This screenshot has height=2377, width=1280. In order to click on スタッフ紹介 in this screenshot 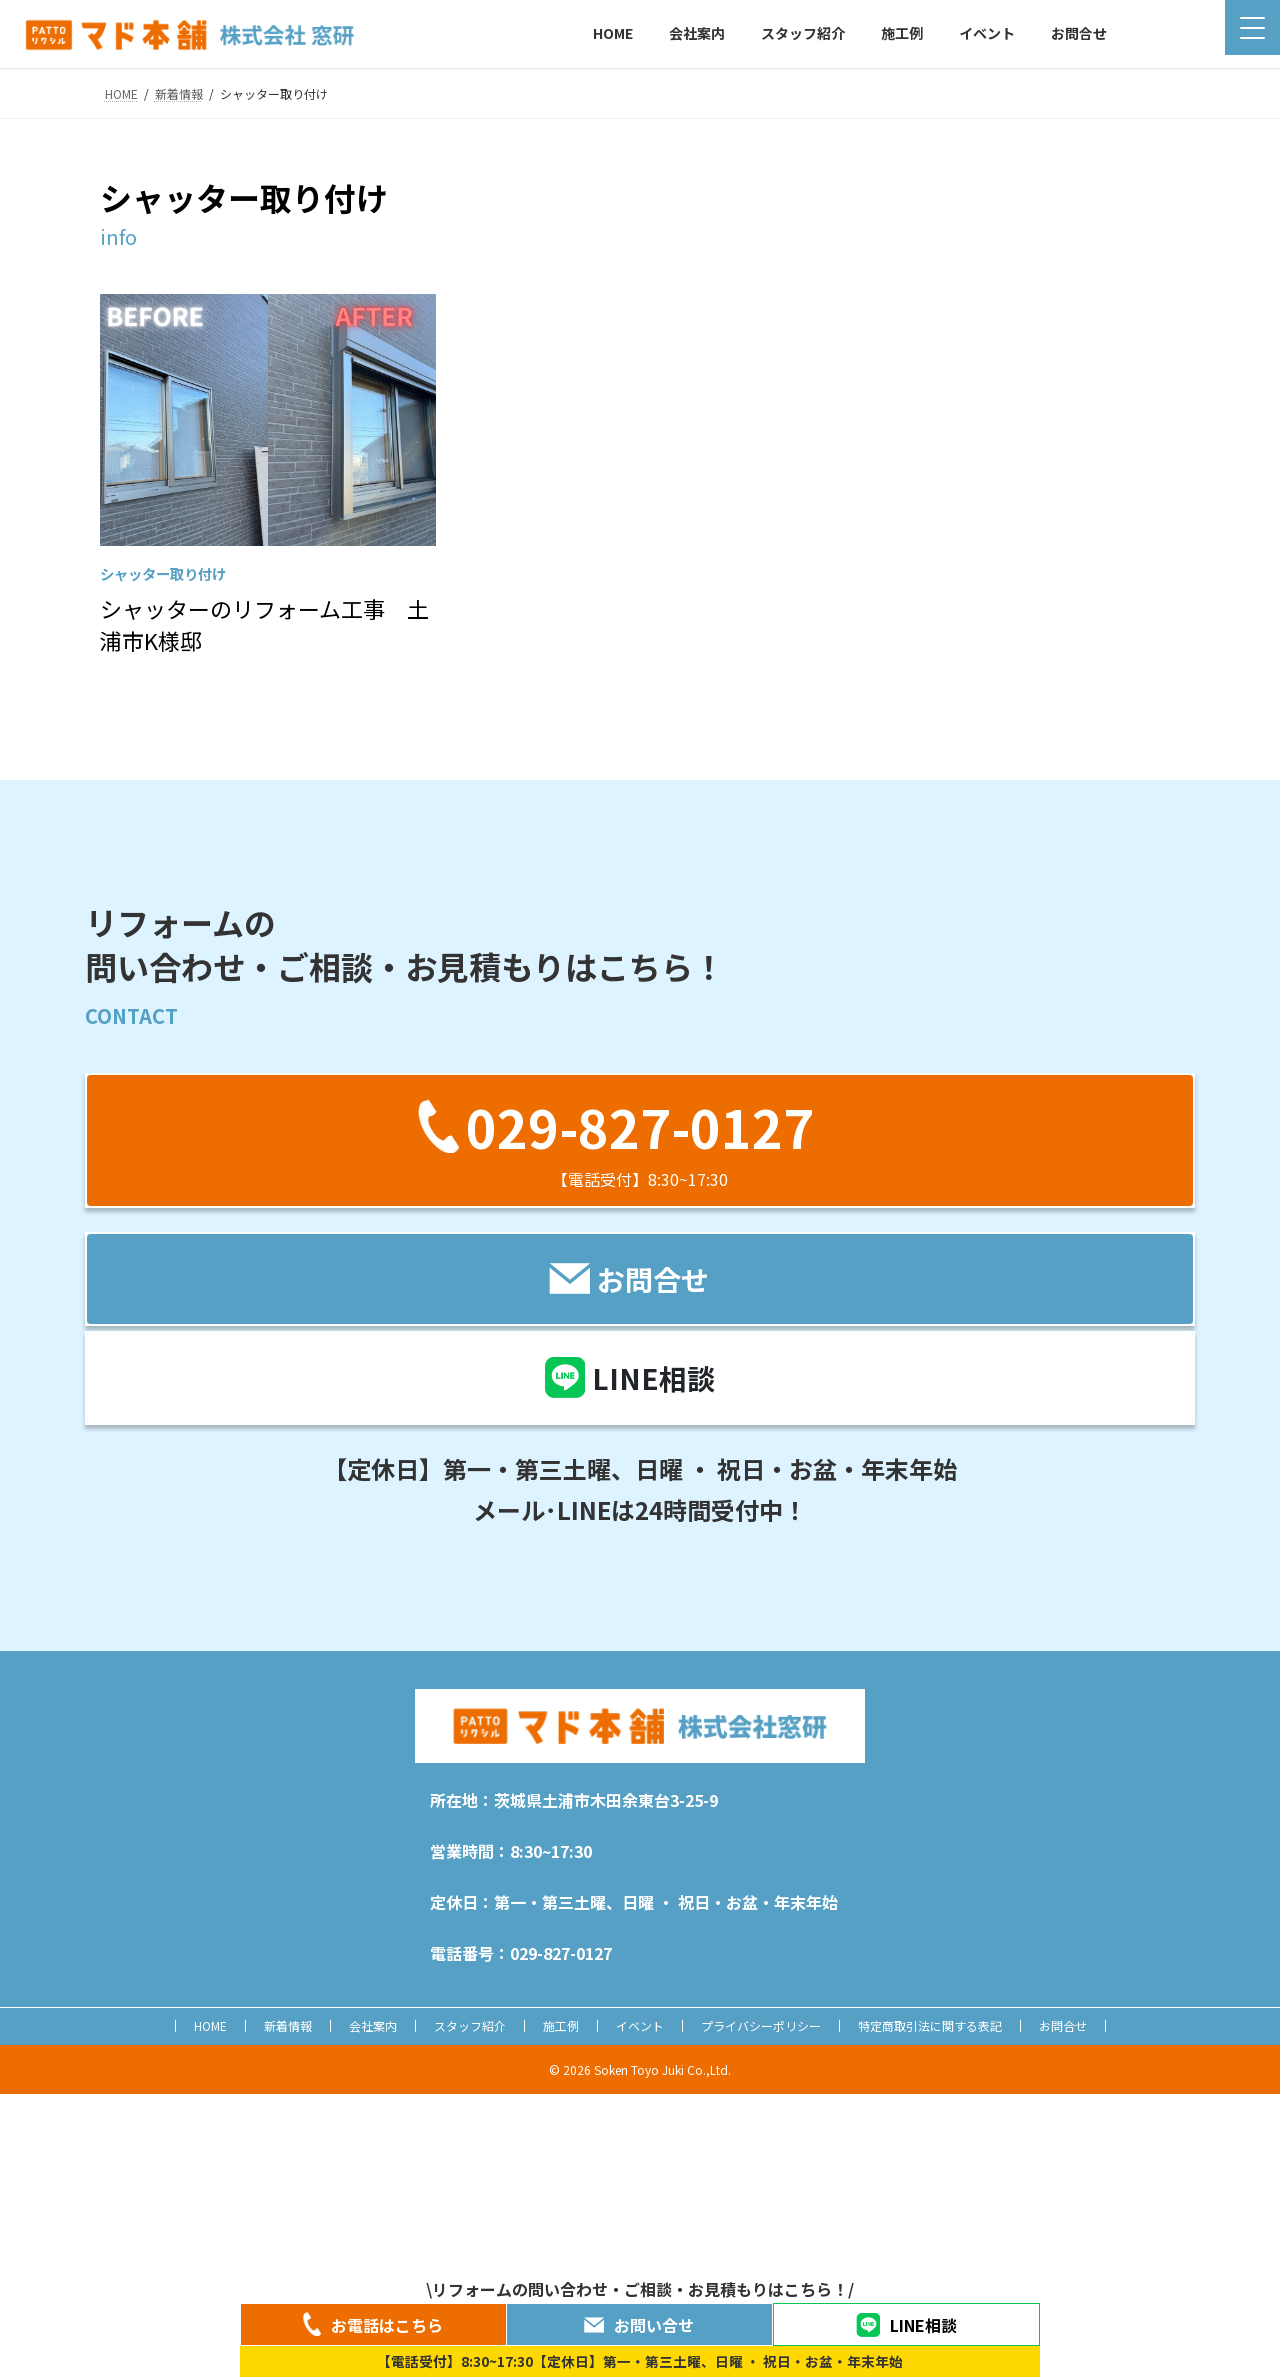, I will do `click(470, 2025)`.